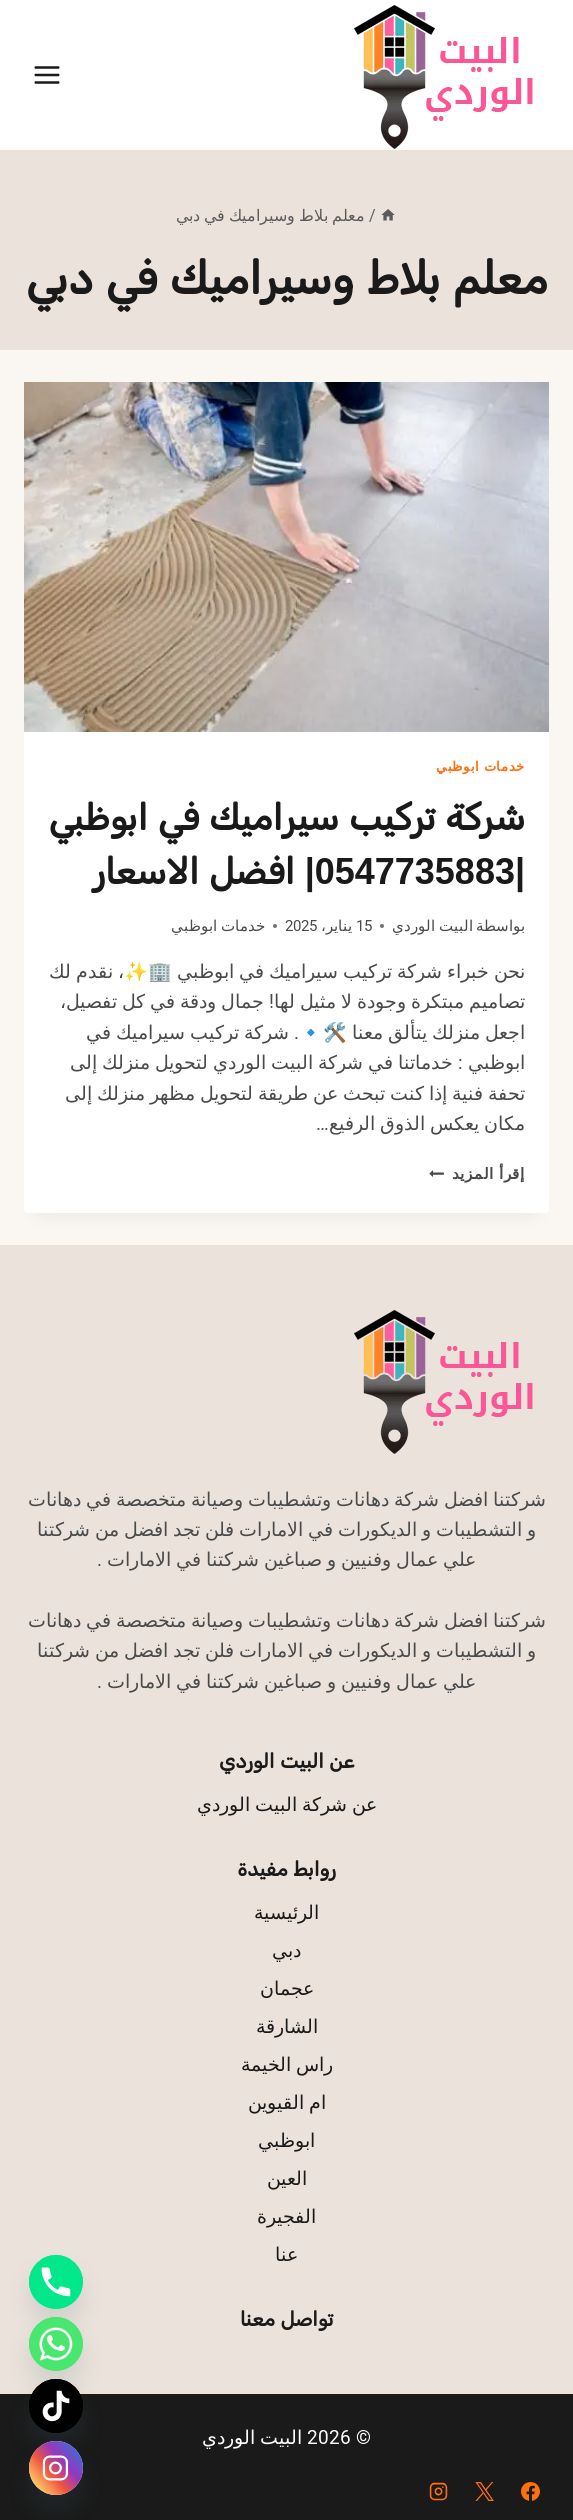 The width and height of the screenshot is (573, 2520). I want to click on إقرأ المزيد, so click(477, 1174).